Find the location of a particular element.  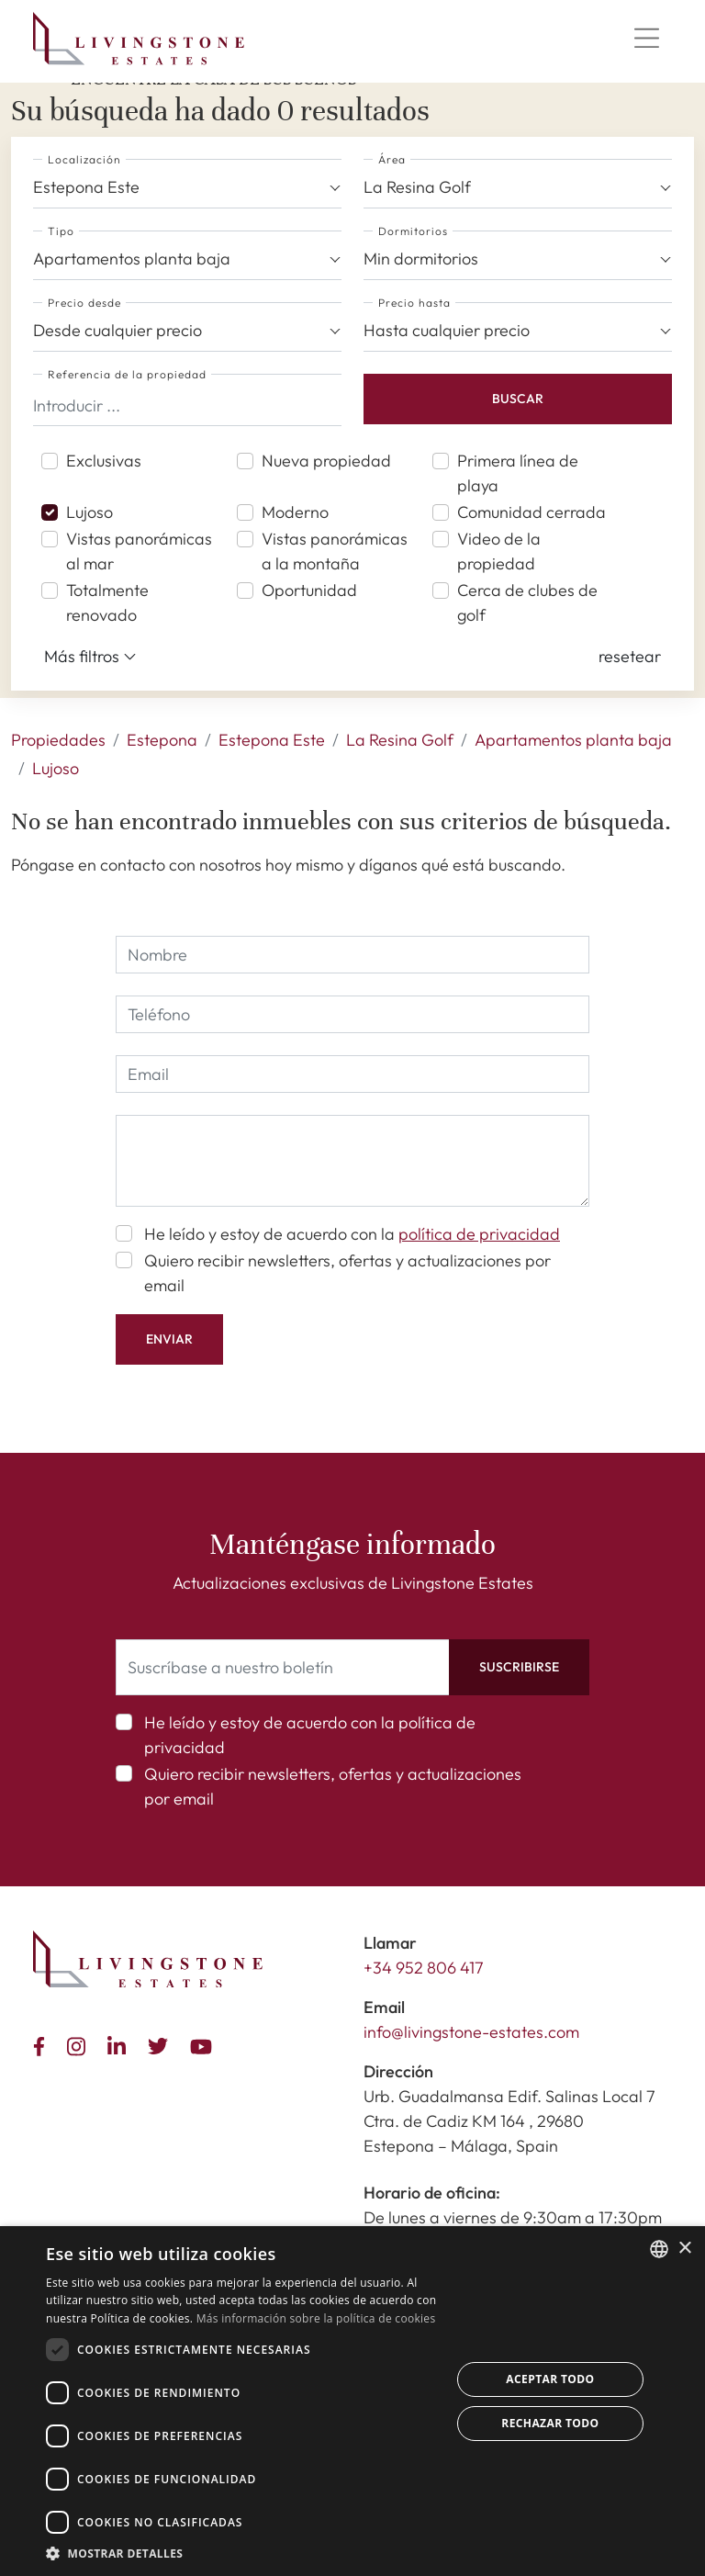

Precio desde is located at coordinates (84, 302).